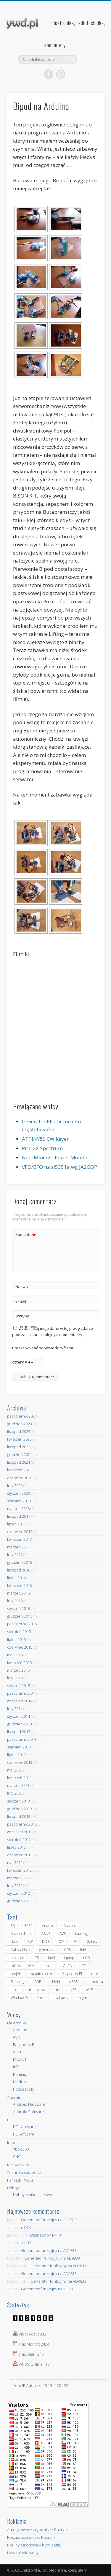  I want to click on czerwiec 2020, so click(19, 1477).